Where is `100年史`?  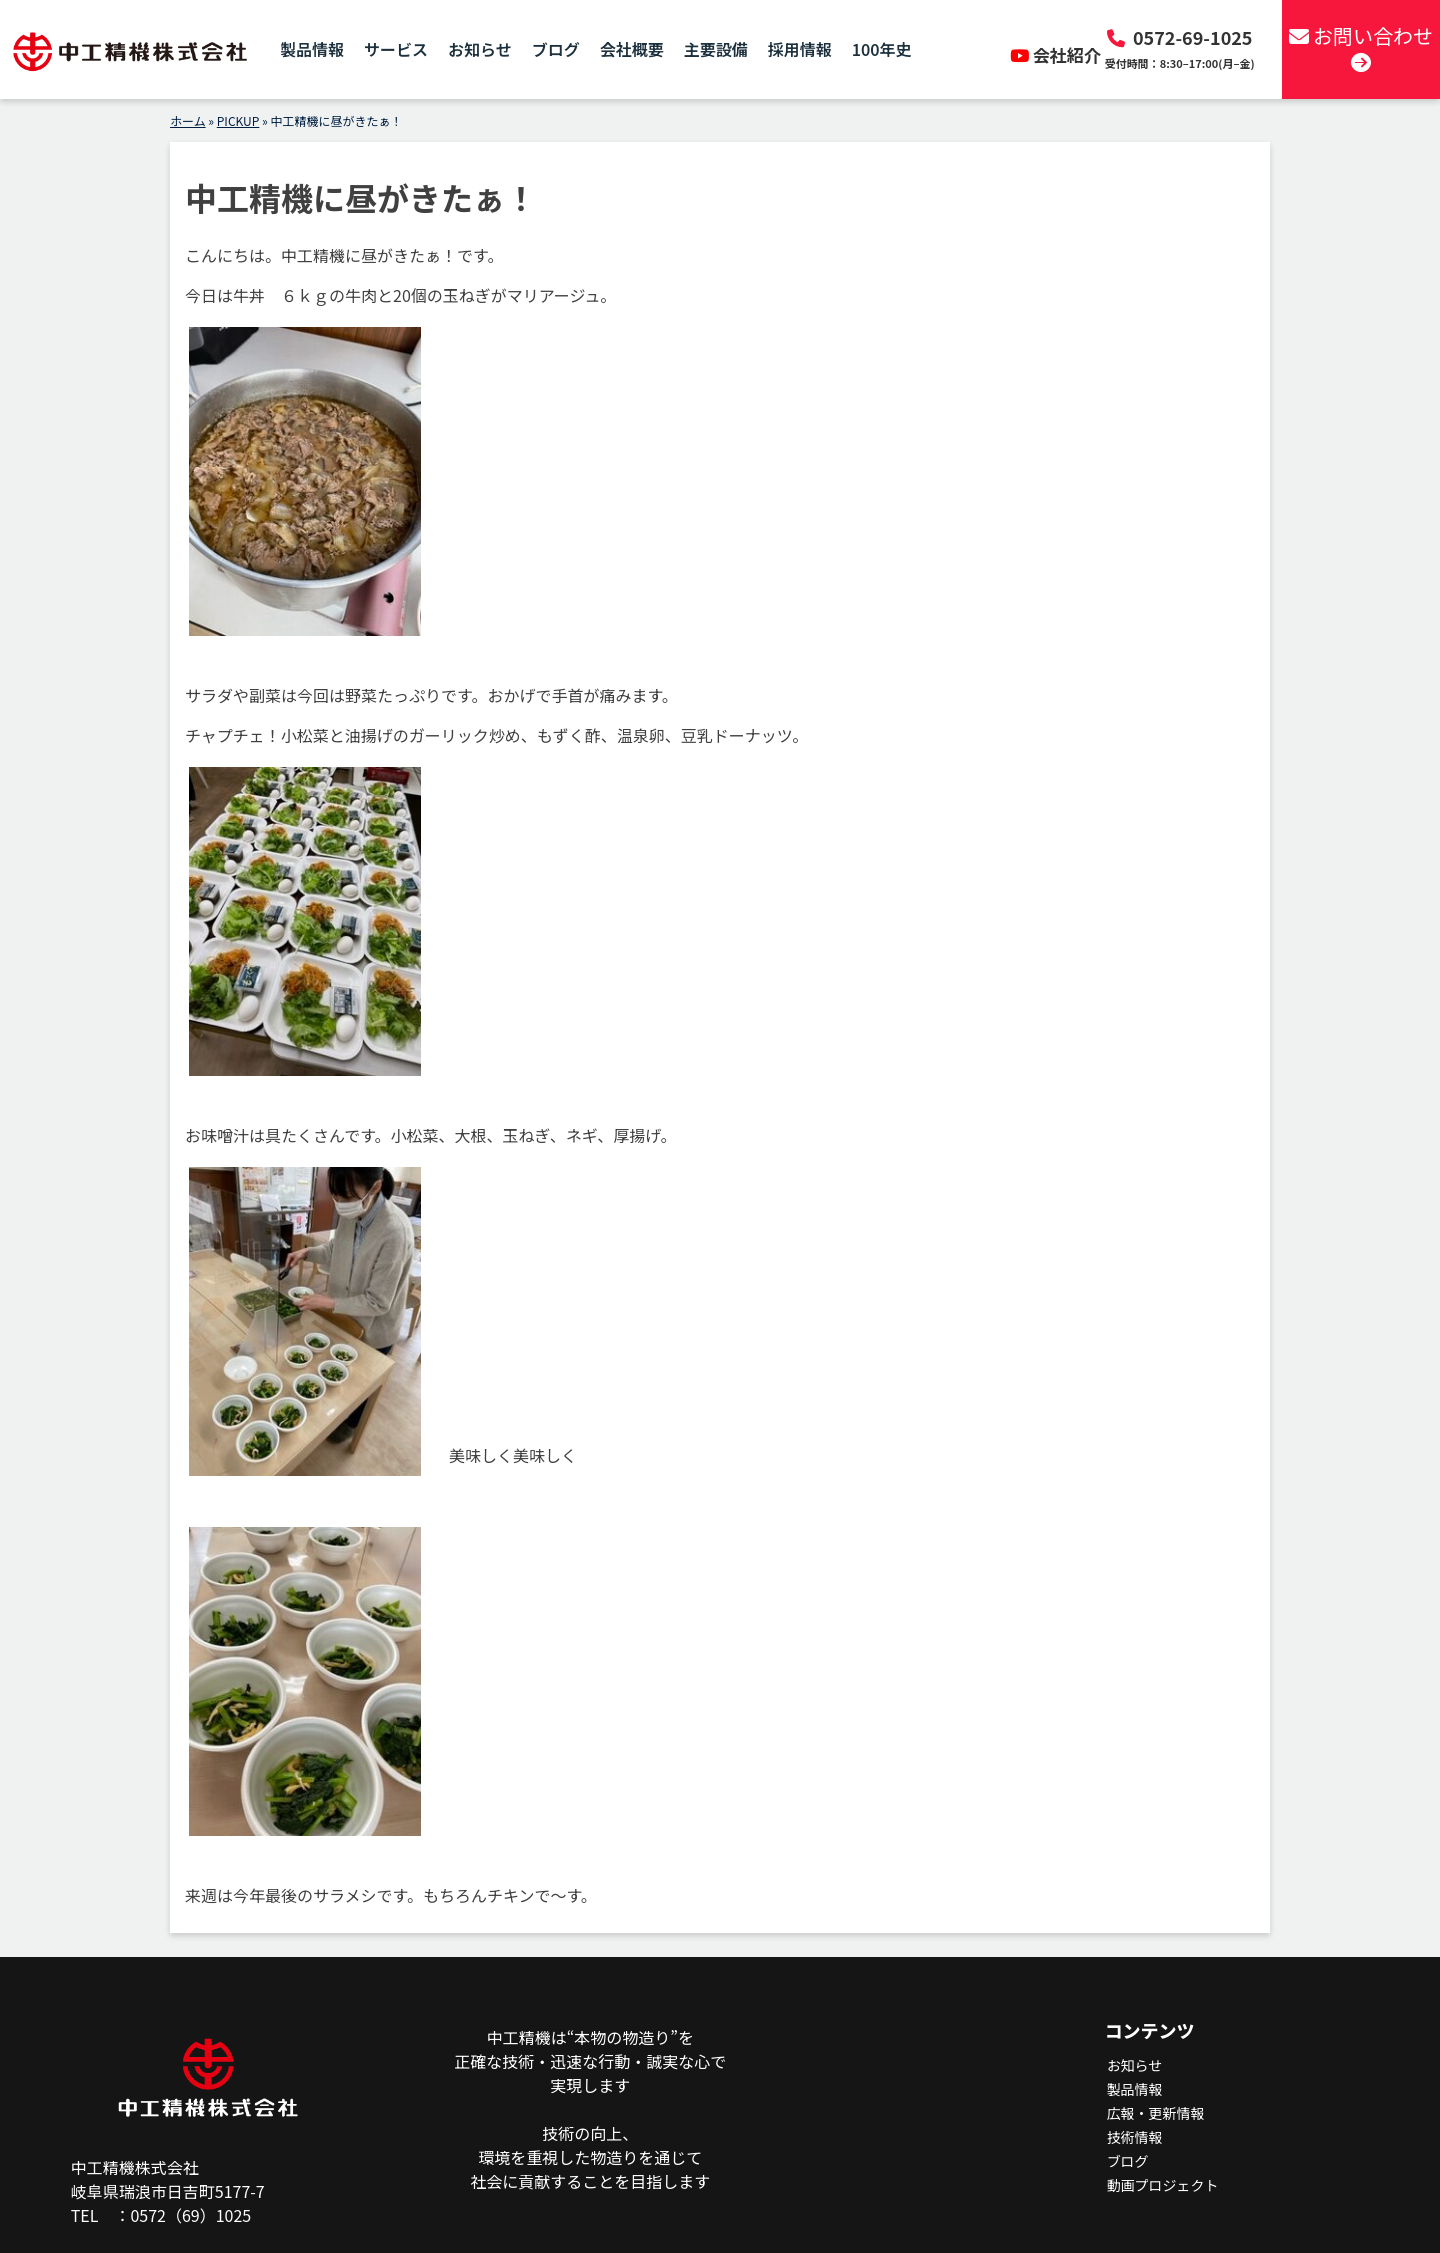
100年史 is located at coordinates (882, 50).